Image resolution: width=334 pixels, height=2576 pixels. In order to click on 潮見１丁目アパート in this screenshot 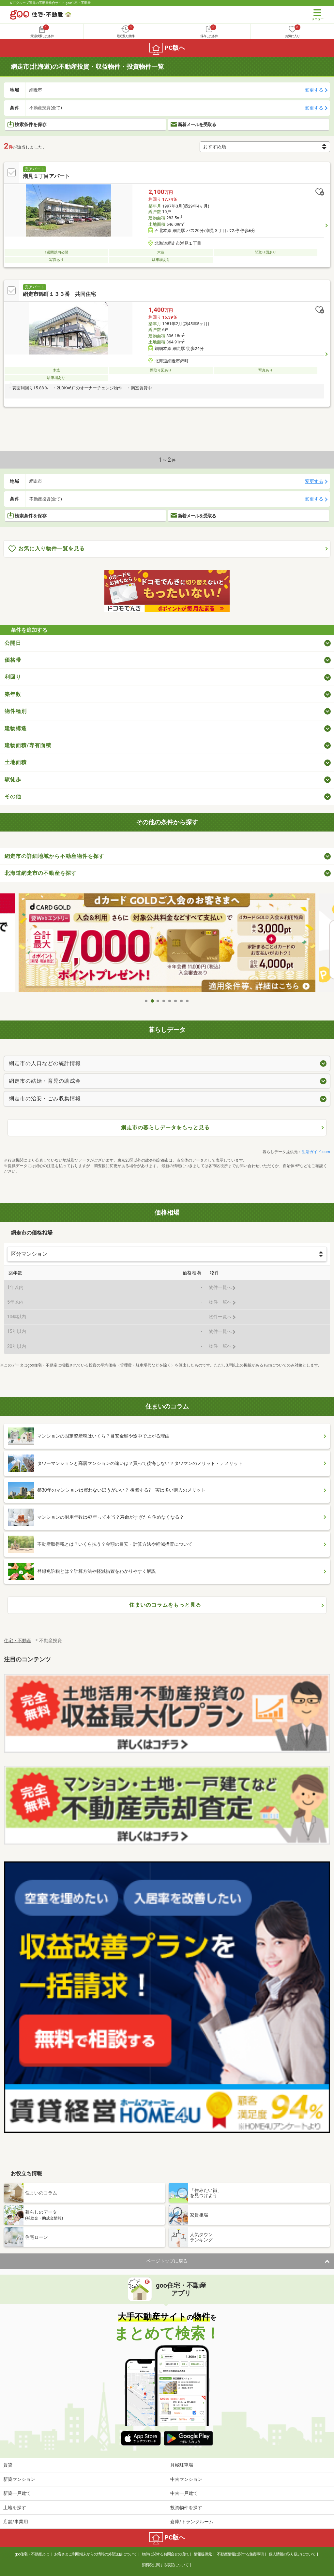, I will do `click(46, 176)`.